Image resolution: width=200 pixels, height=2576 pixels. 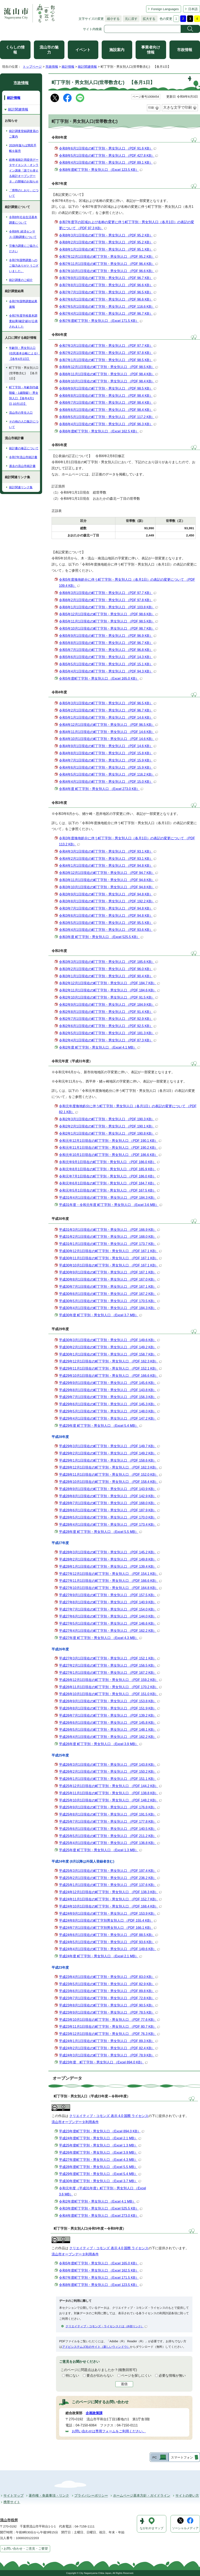 What do you see at coordinates (109, 1418) in the screenshot?
I see `平成29年4月1日現在の町丁字別・男女別人口 （PDF 147.2 KB）` at bounding box center [109, 1418].